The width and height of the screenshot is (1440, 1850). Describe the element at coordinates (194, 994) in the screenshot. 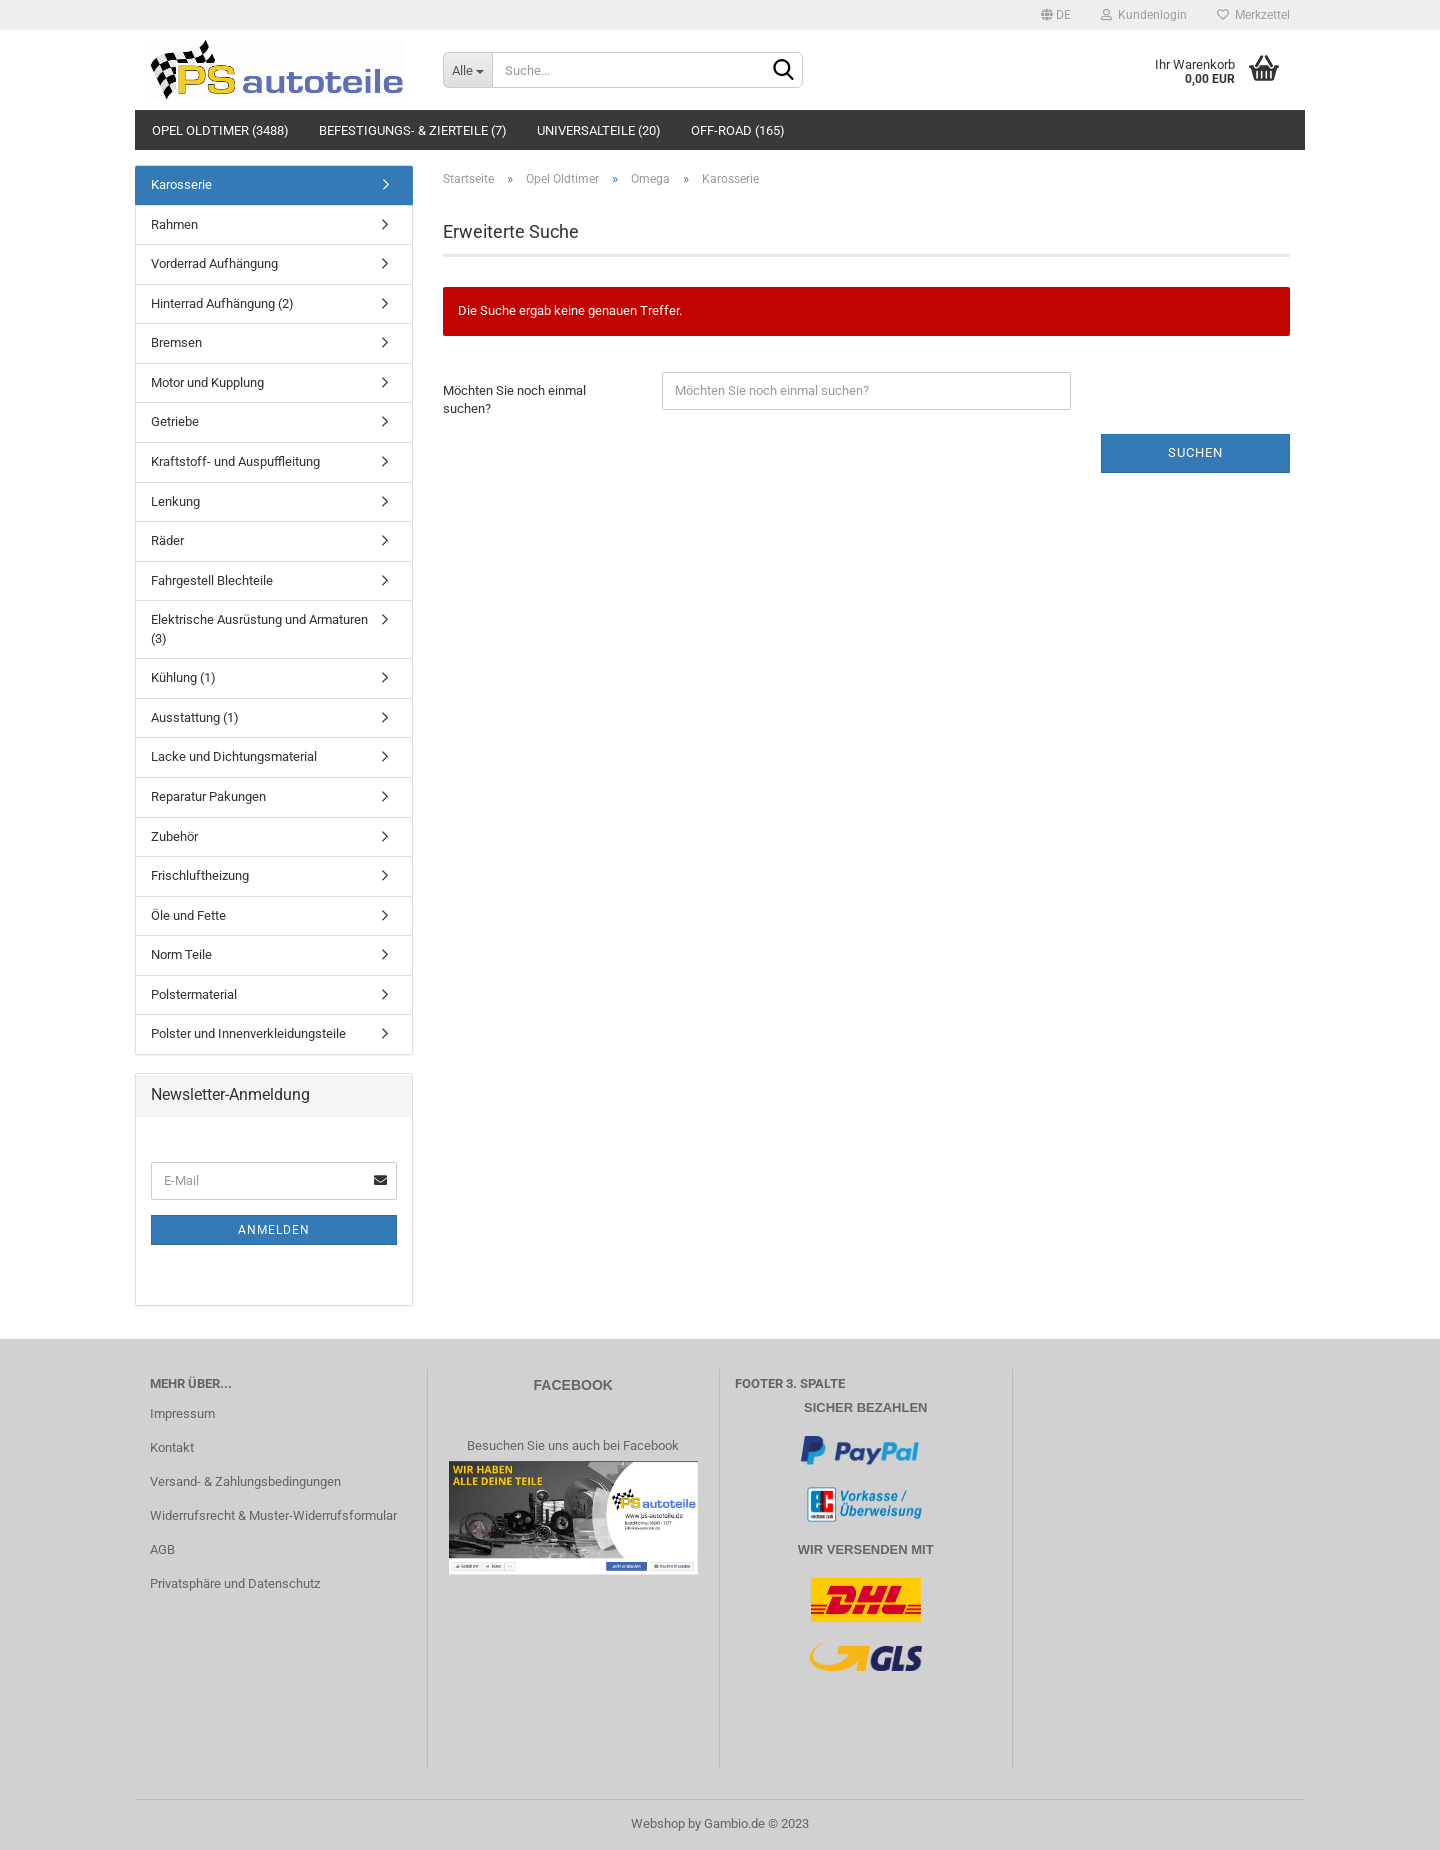

I see `Polstermaterial` at that location.